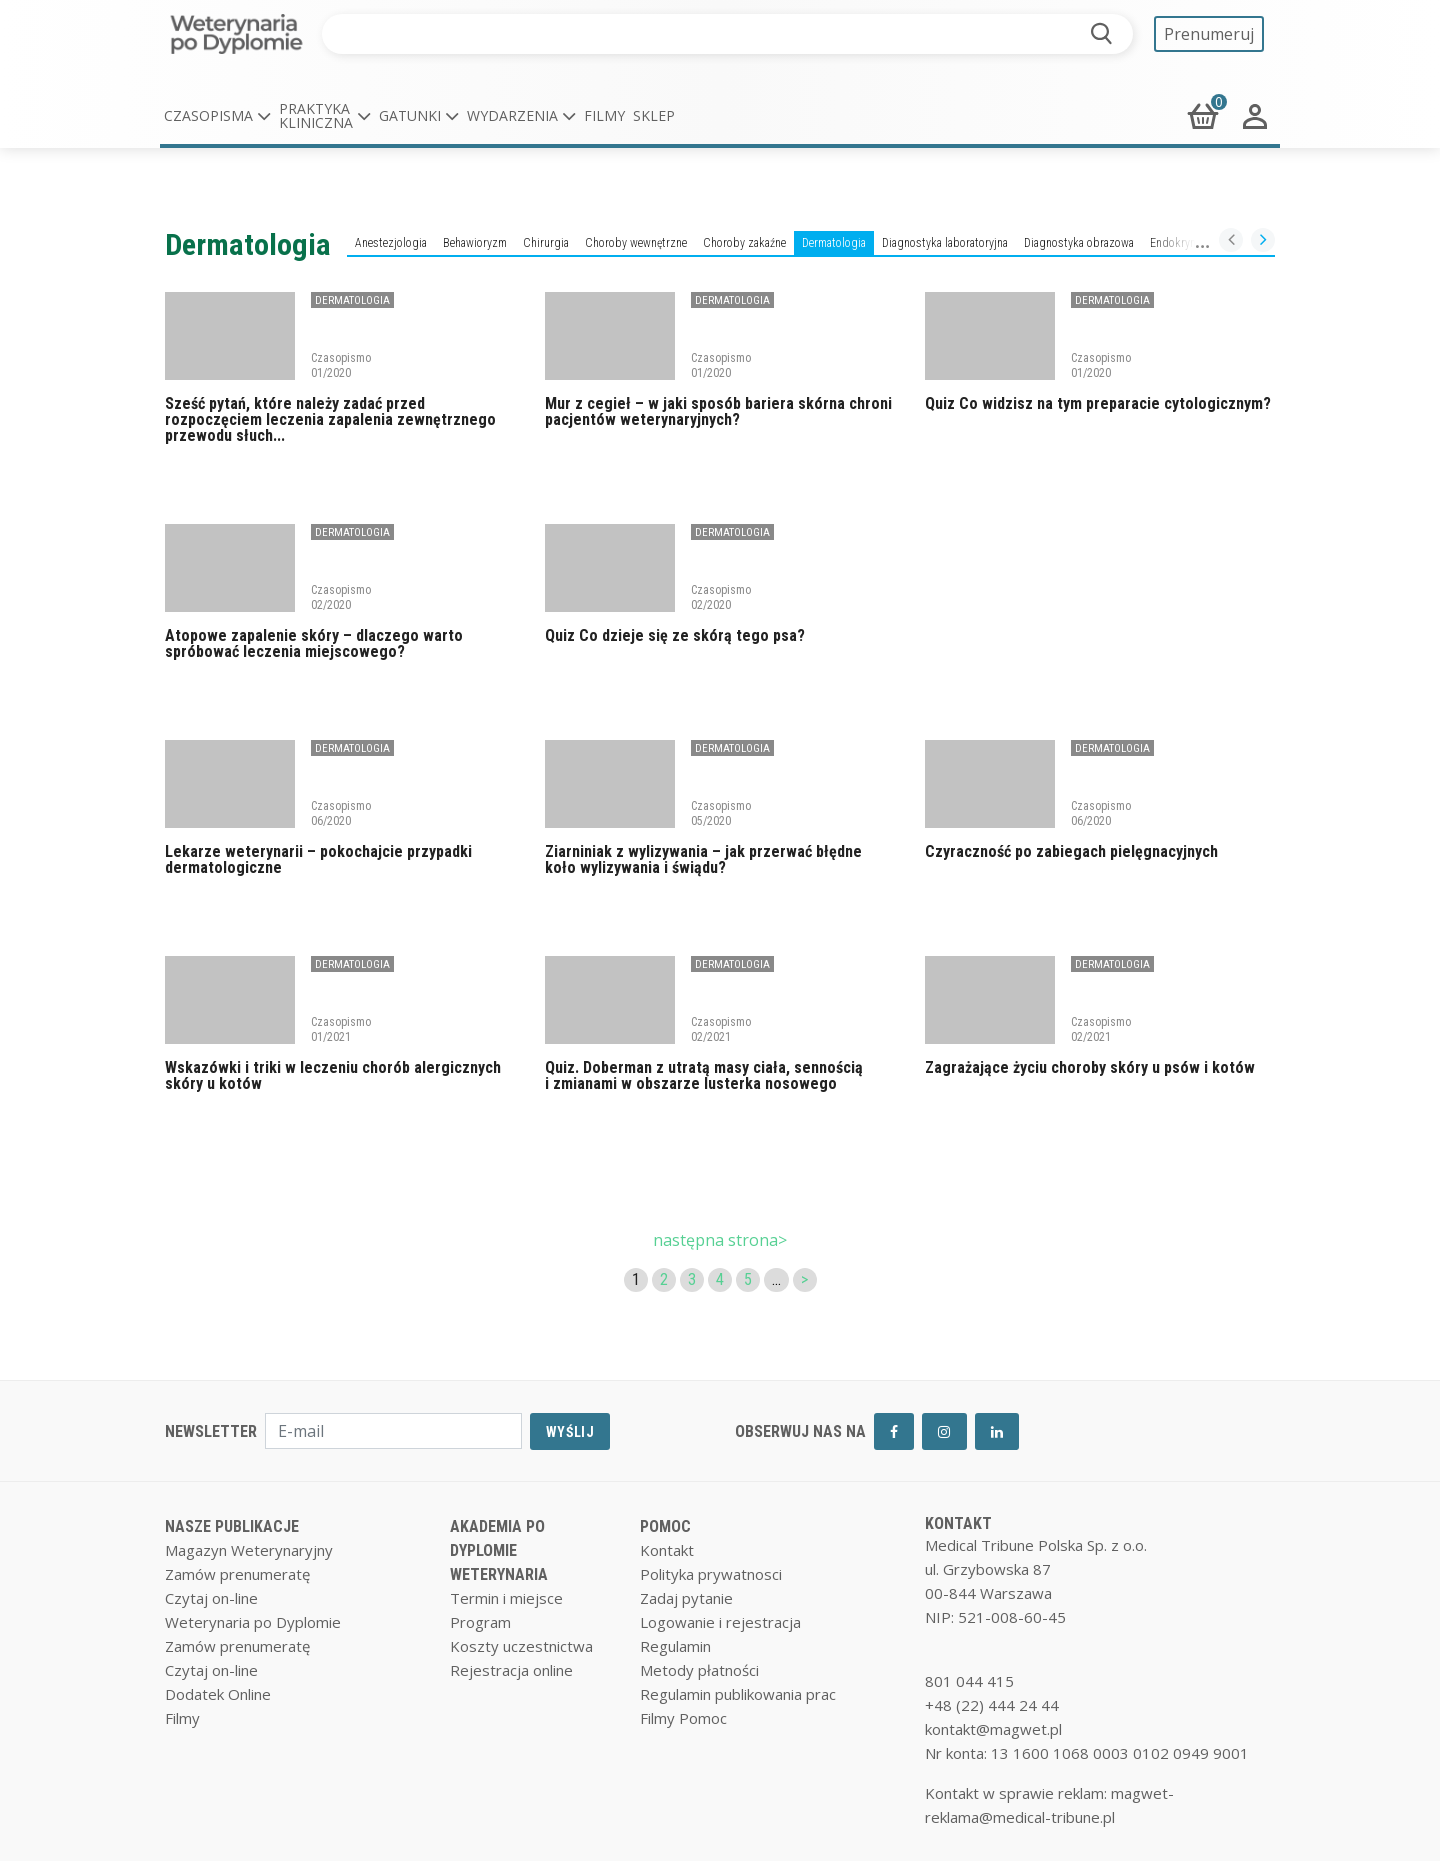 This screenshot has width=1440, height=1861. I want to click on WYŚLIJ, so click(570, 1432).